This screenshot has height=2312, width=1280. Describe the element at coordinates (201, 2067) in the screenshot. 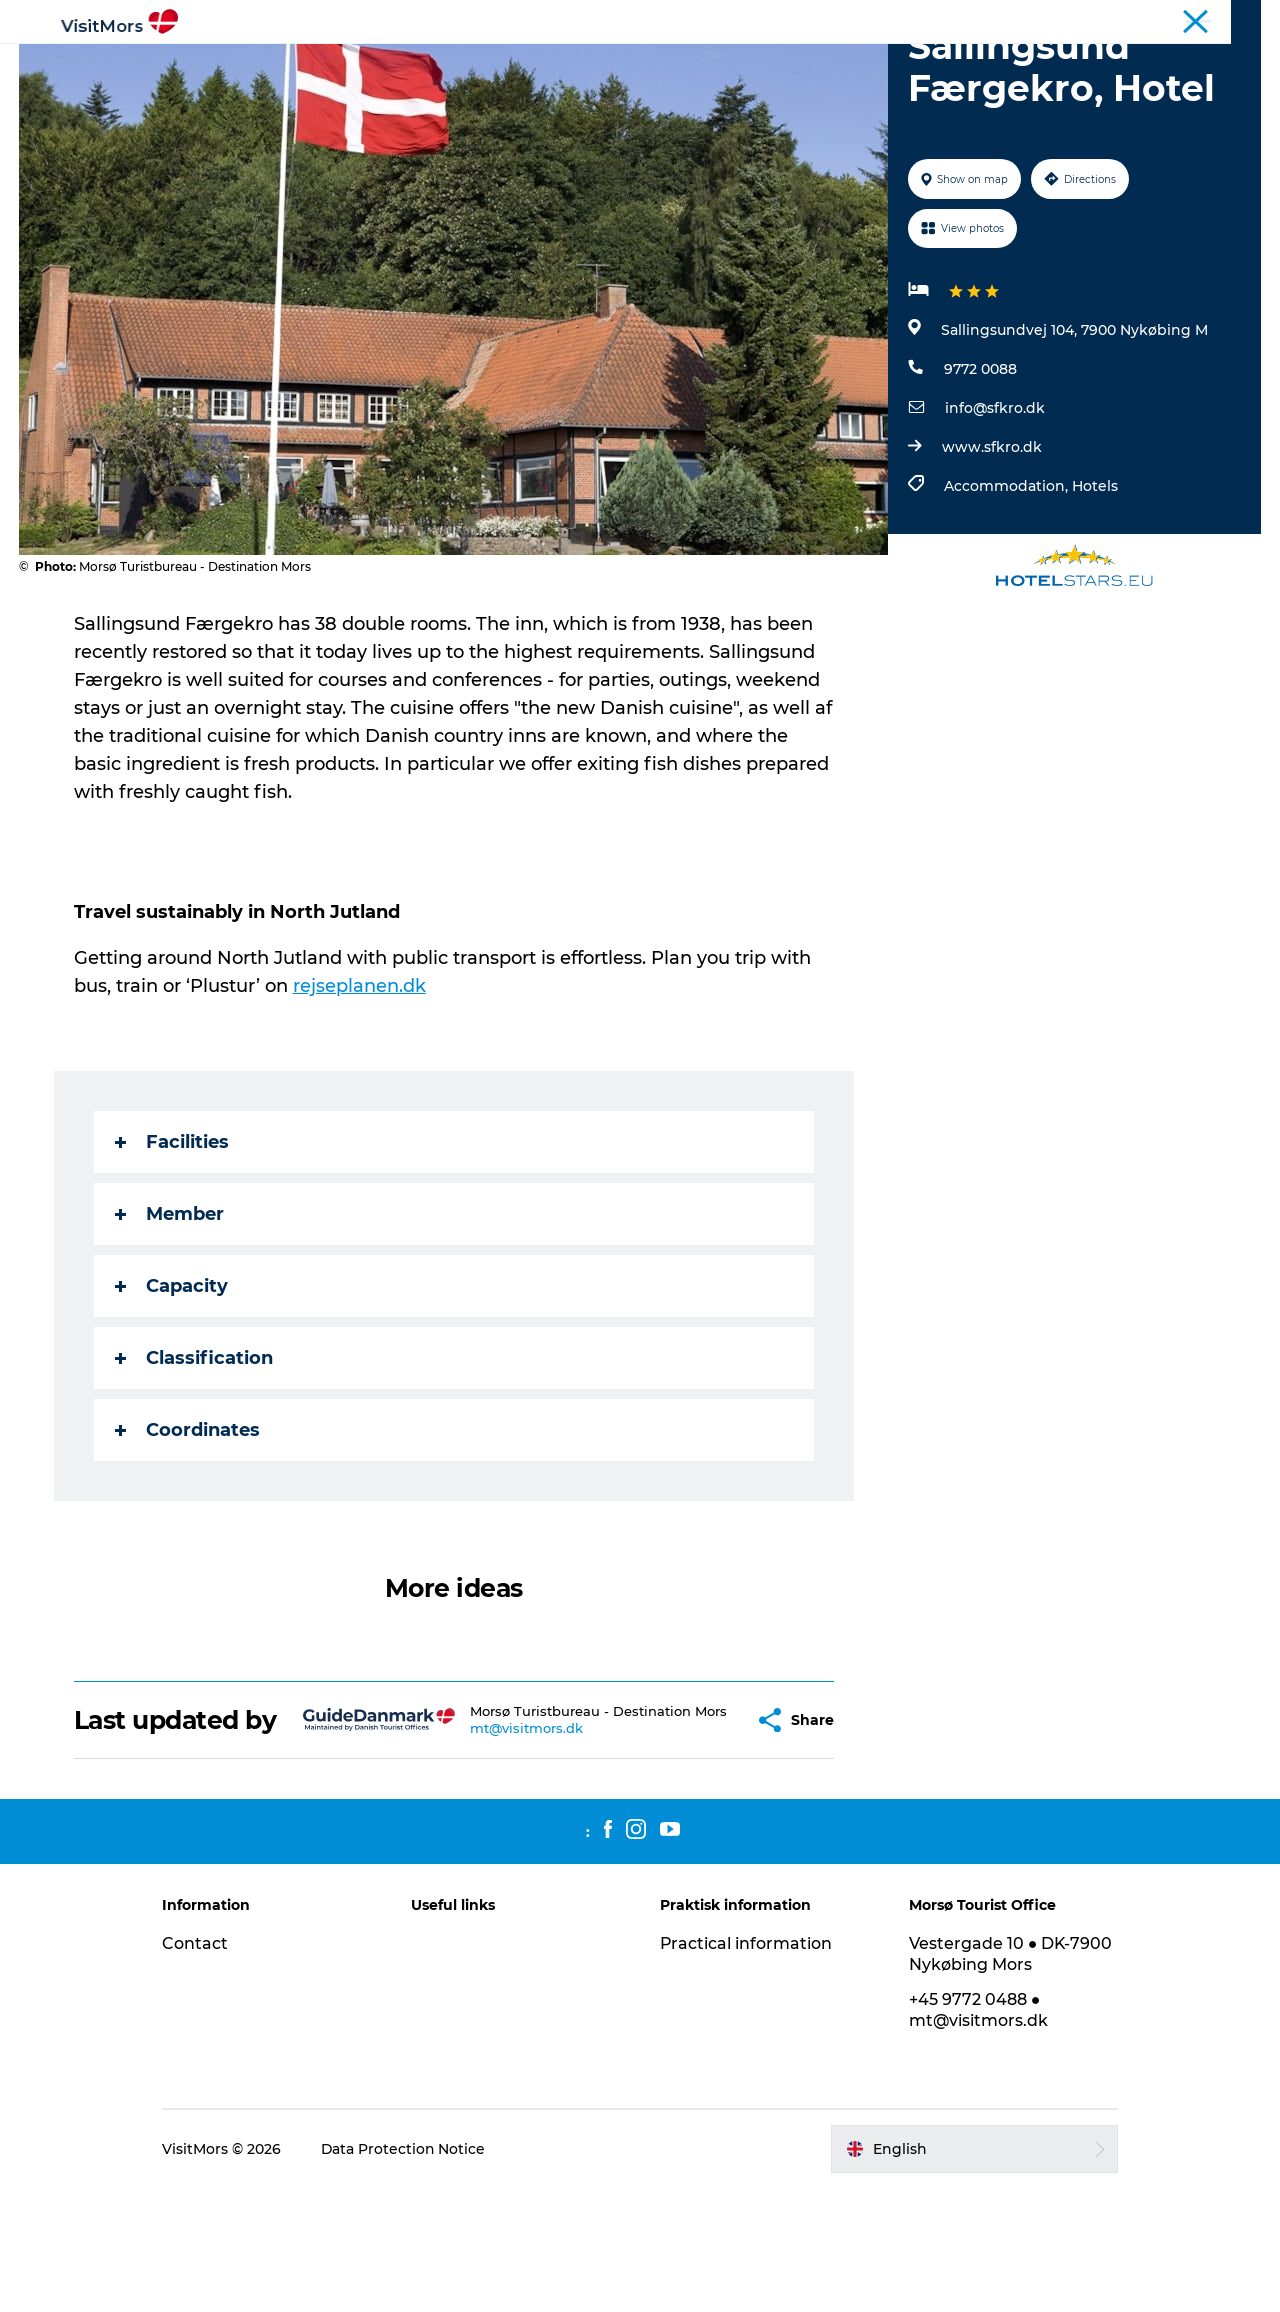

I see `Contact` at that location.